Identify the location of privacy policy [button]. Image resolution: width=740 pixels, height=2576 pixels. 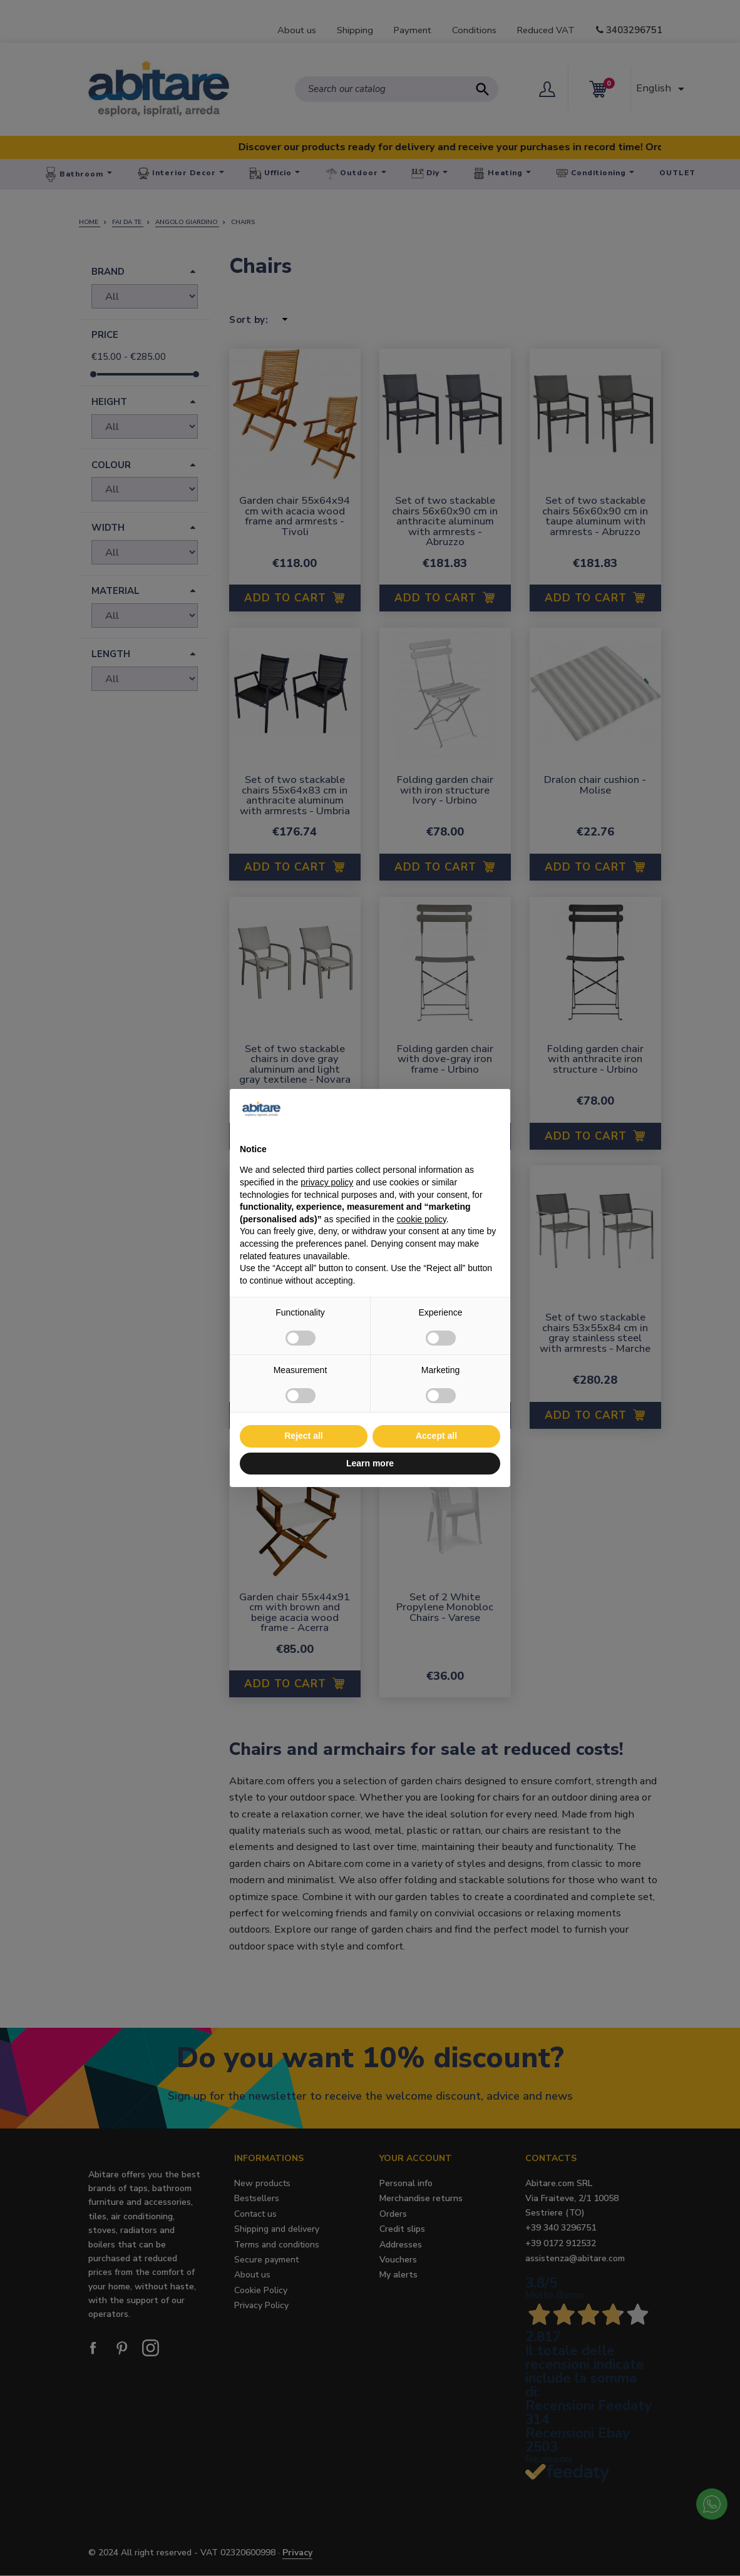
(327, 1182).